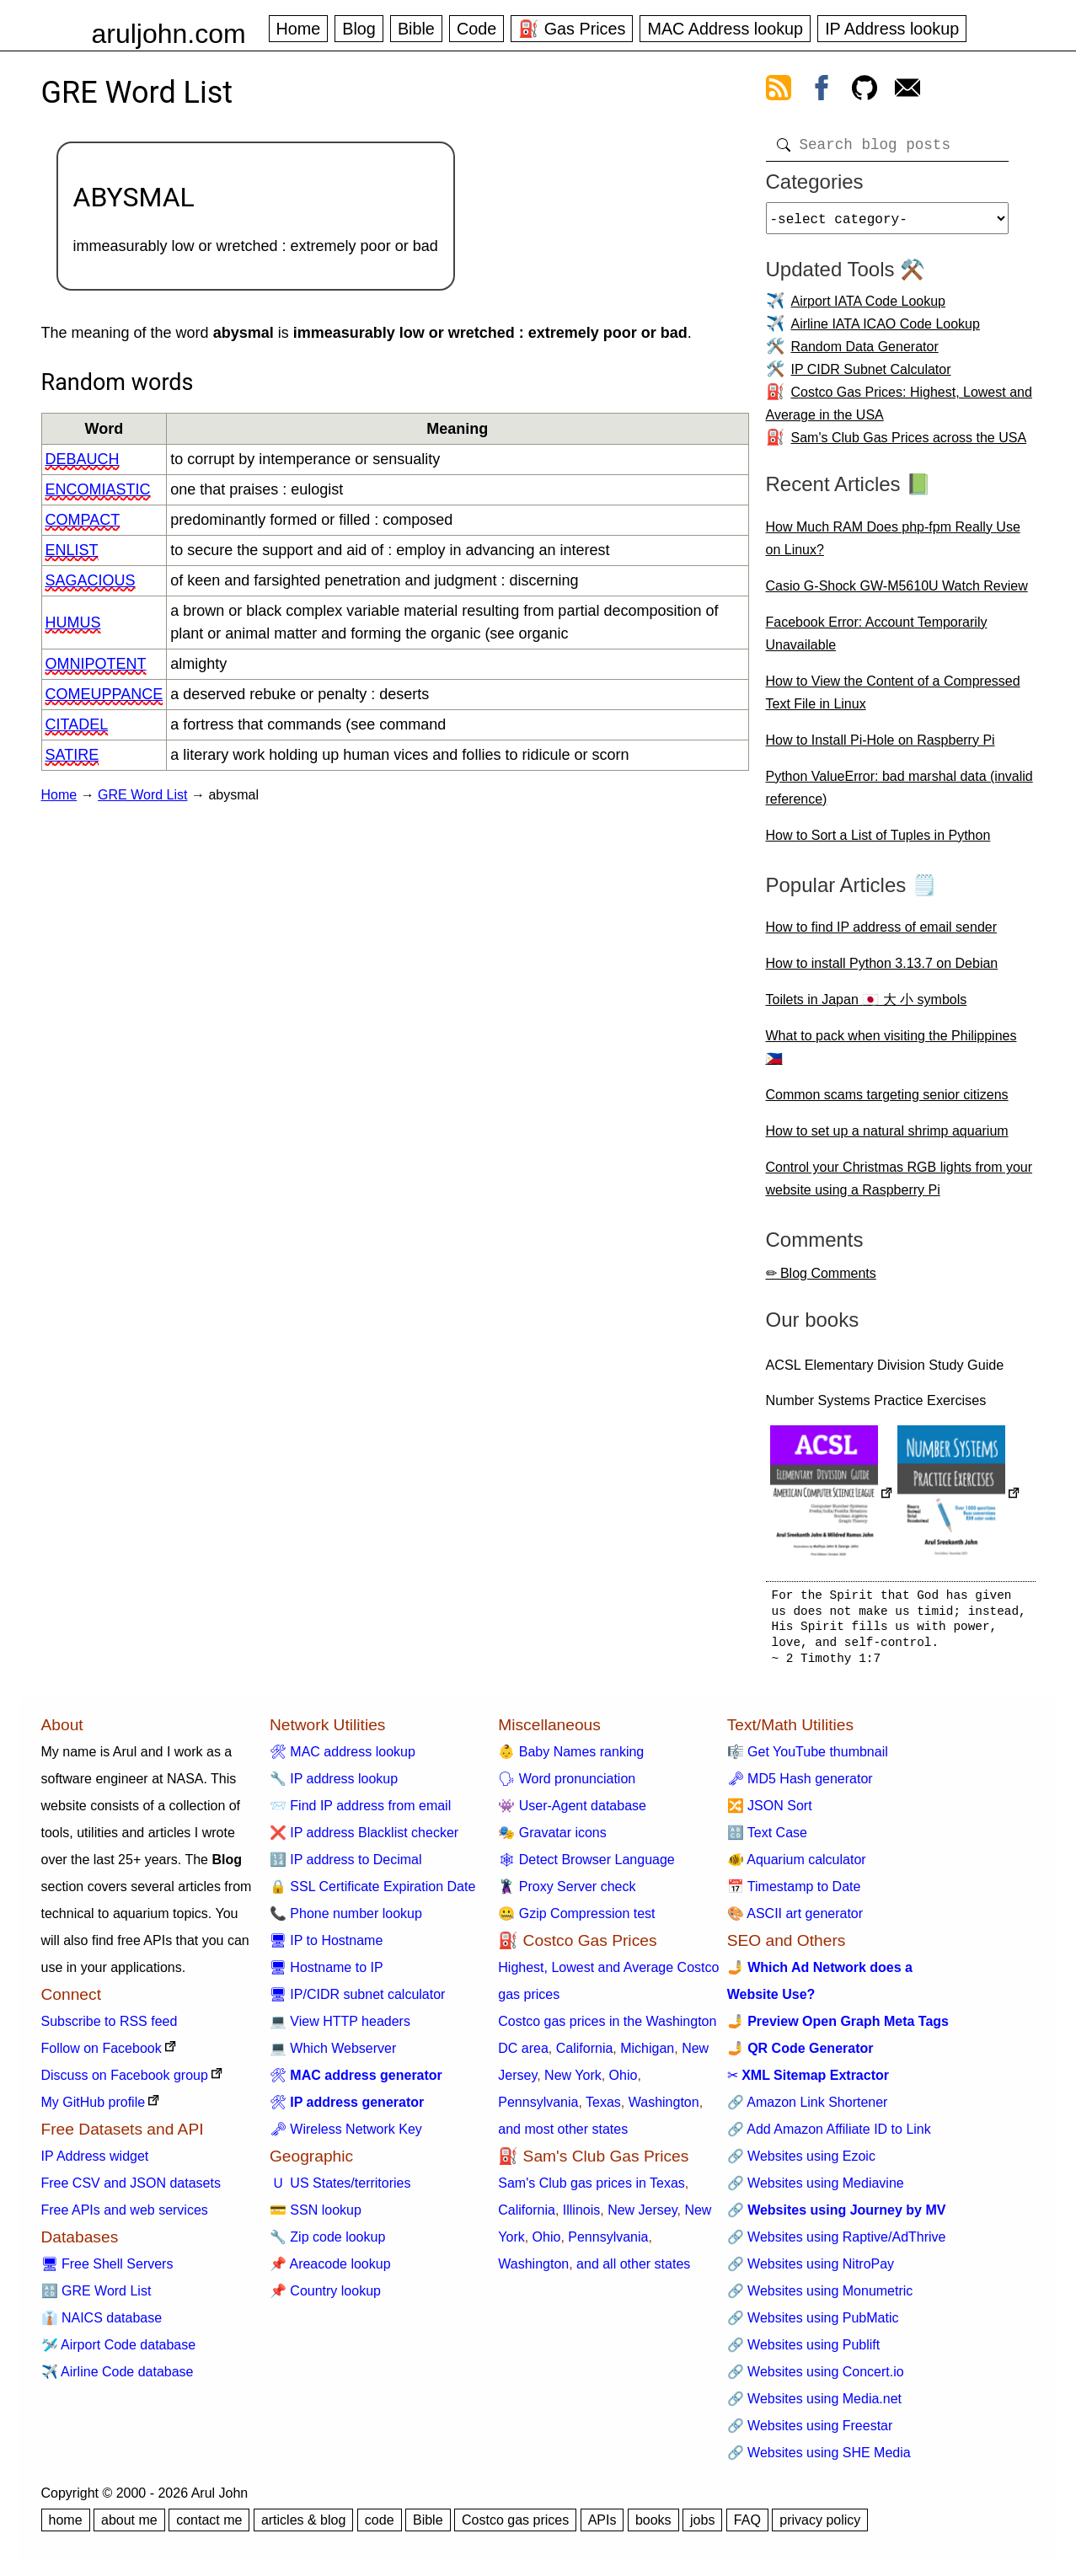 The width and height of the screenshot is (1076, 2576). What do you see at coordinates (209, 2527) in the screenshot?
I see `contact me` at bounding box center [209, 2527].